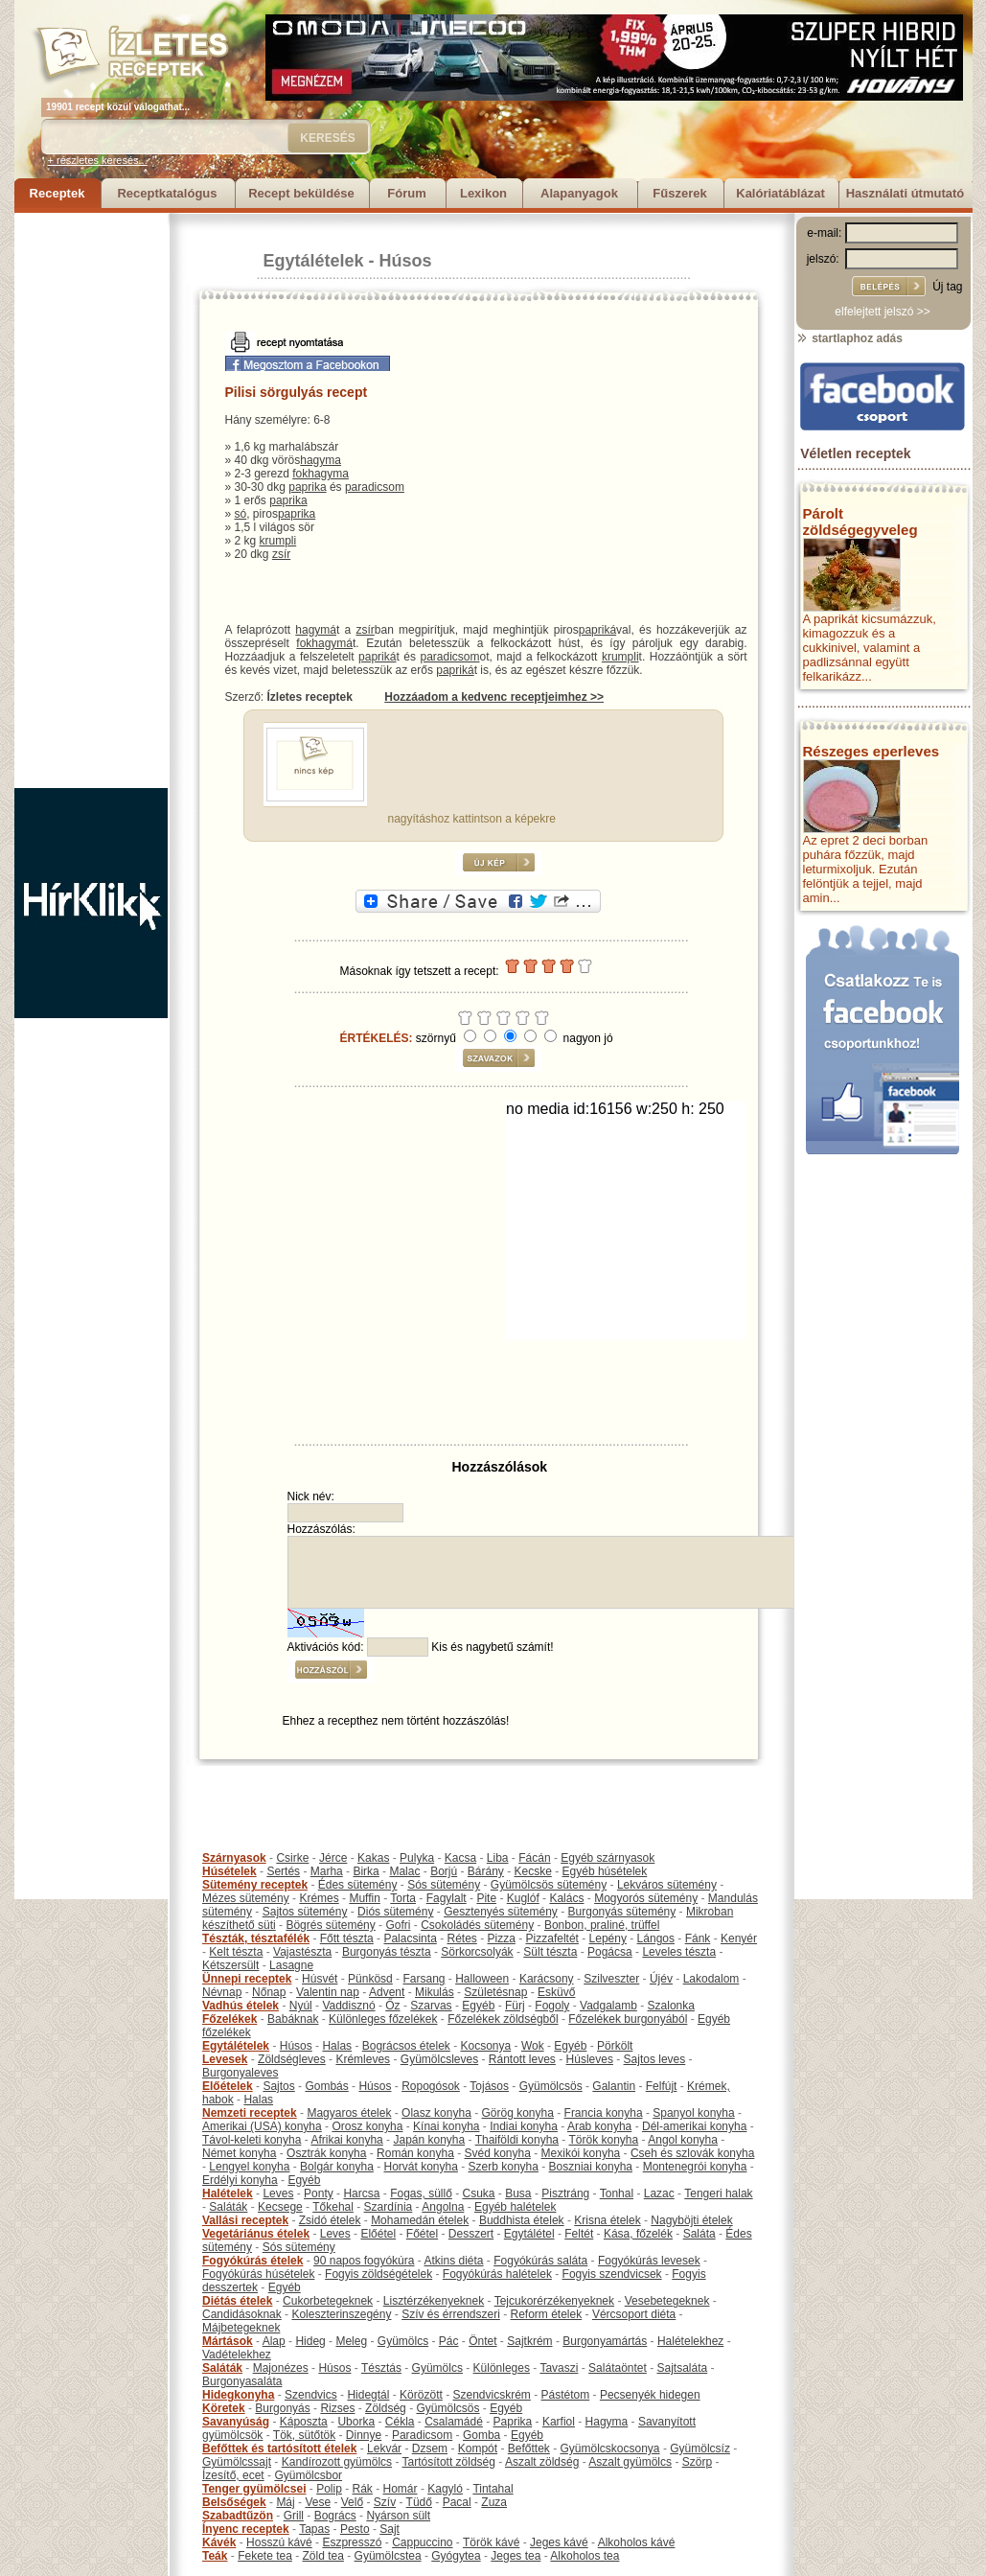 This screenshot has height=2576, width=986. What do you see at coordinates (501, 2368) in the screenshot?
I see `Különleges` at bounding box center [501, 2368].